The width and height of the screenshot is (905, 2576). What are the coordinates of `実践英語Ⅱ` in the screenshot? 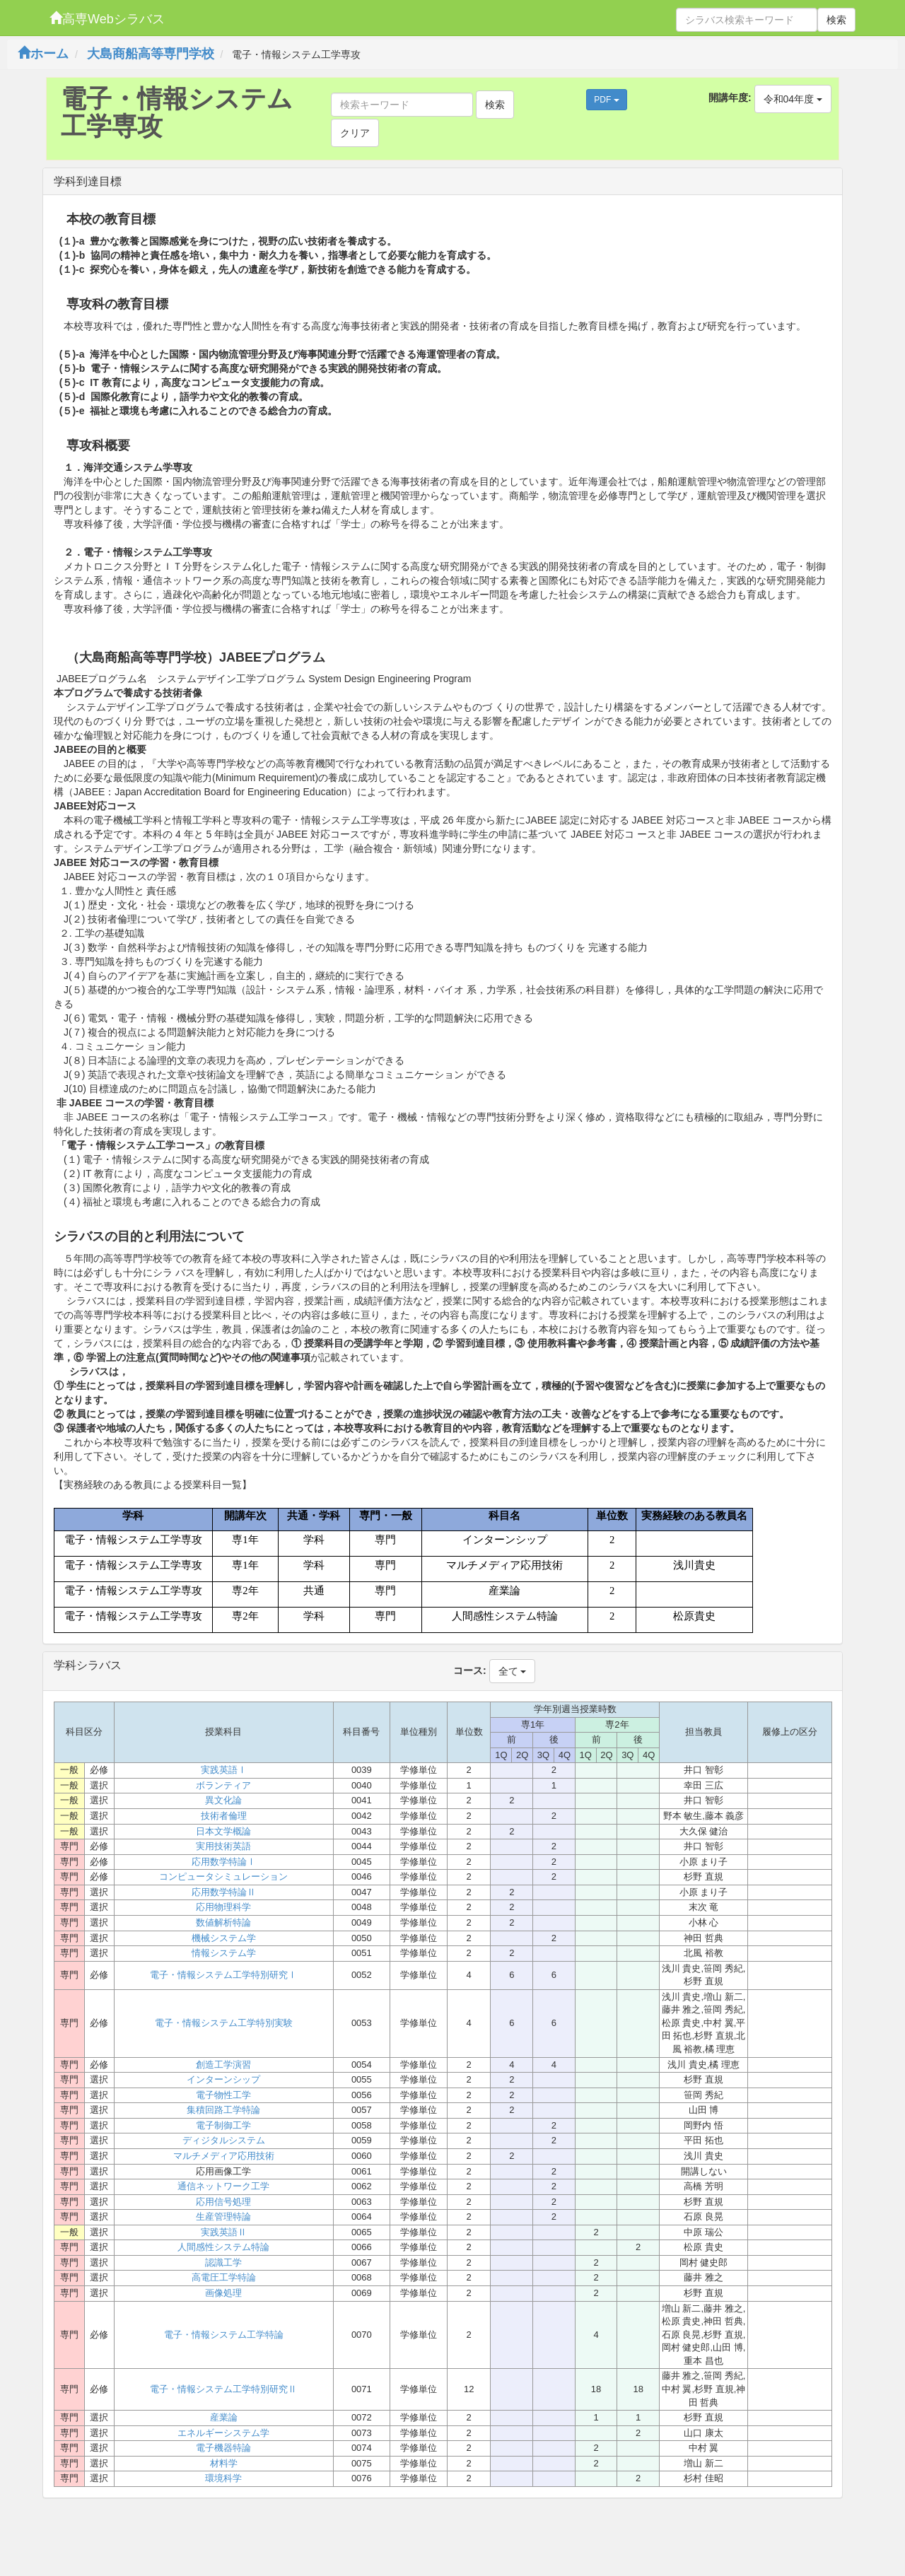 It's located at (224, 2232).